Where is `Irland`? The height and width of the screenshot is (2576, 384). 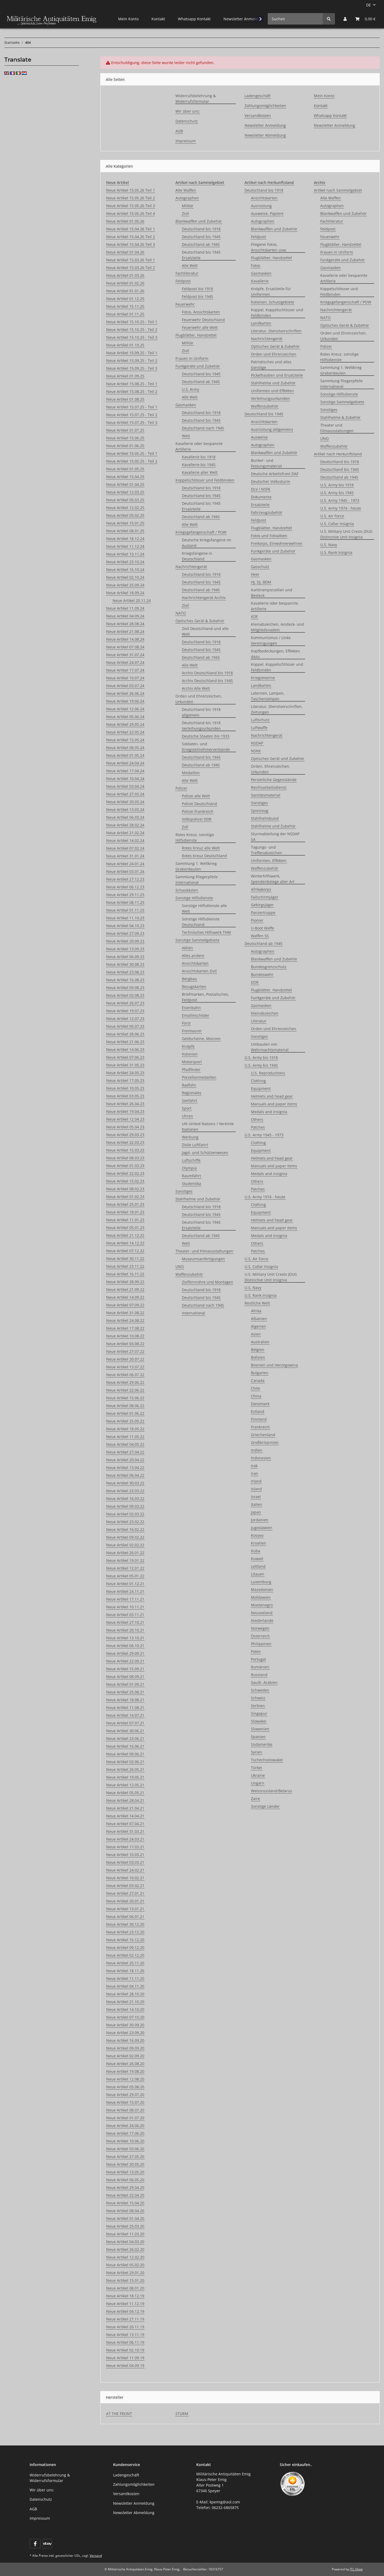 Irland is located at coordinates (256, 1481).